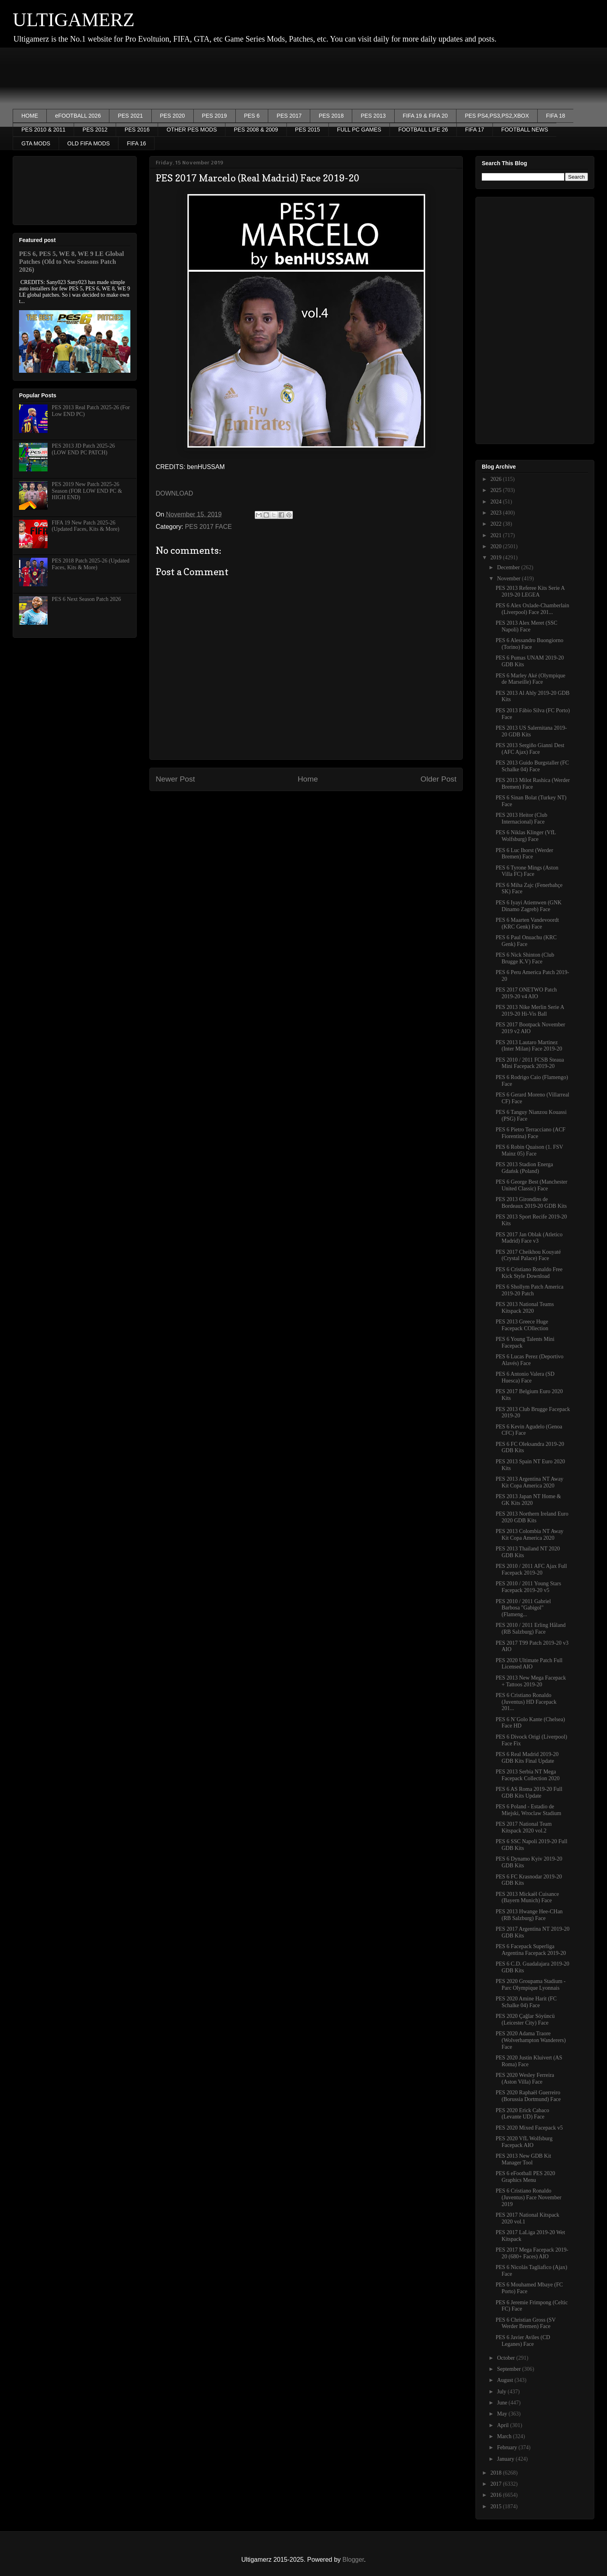 The height and width of the screenshot is (2576, 607). Describe the element at coordinates (252, 115) in the screenshot. I see `PES 6` at that location.